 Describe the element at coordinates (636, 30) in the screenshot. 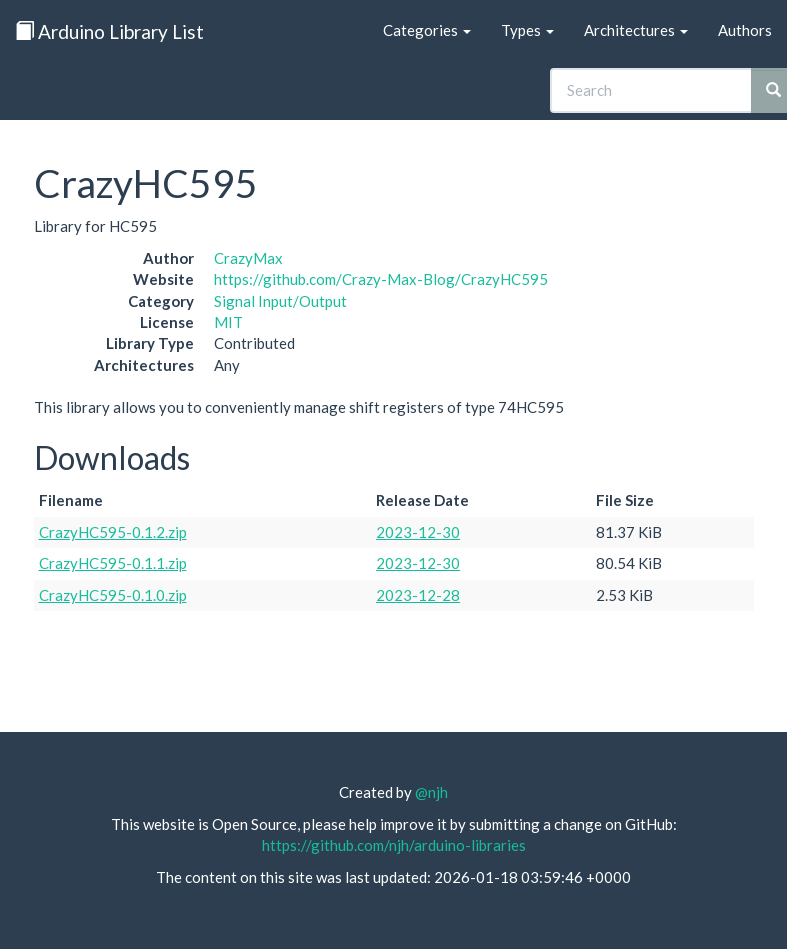

I see `Architectures [button]` at that location.